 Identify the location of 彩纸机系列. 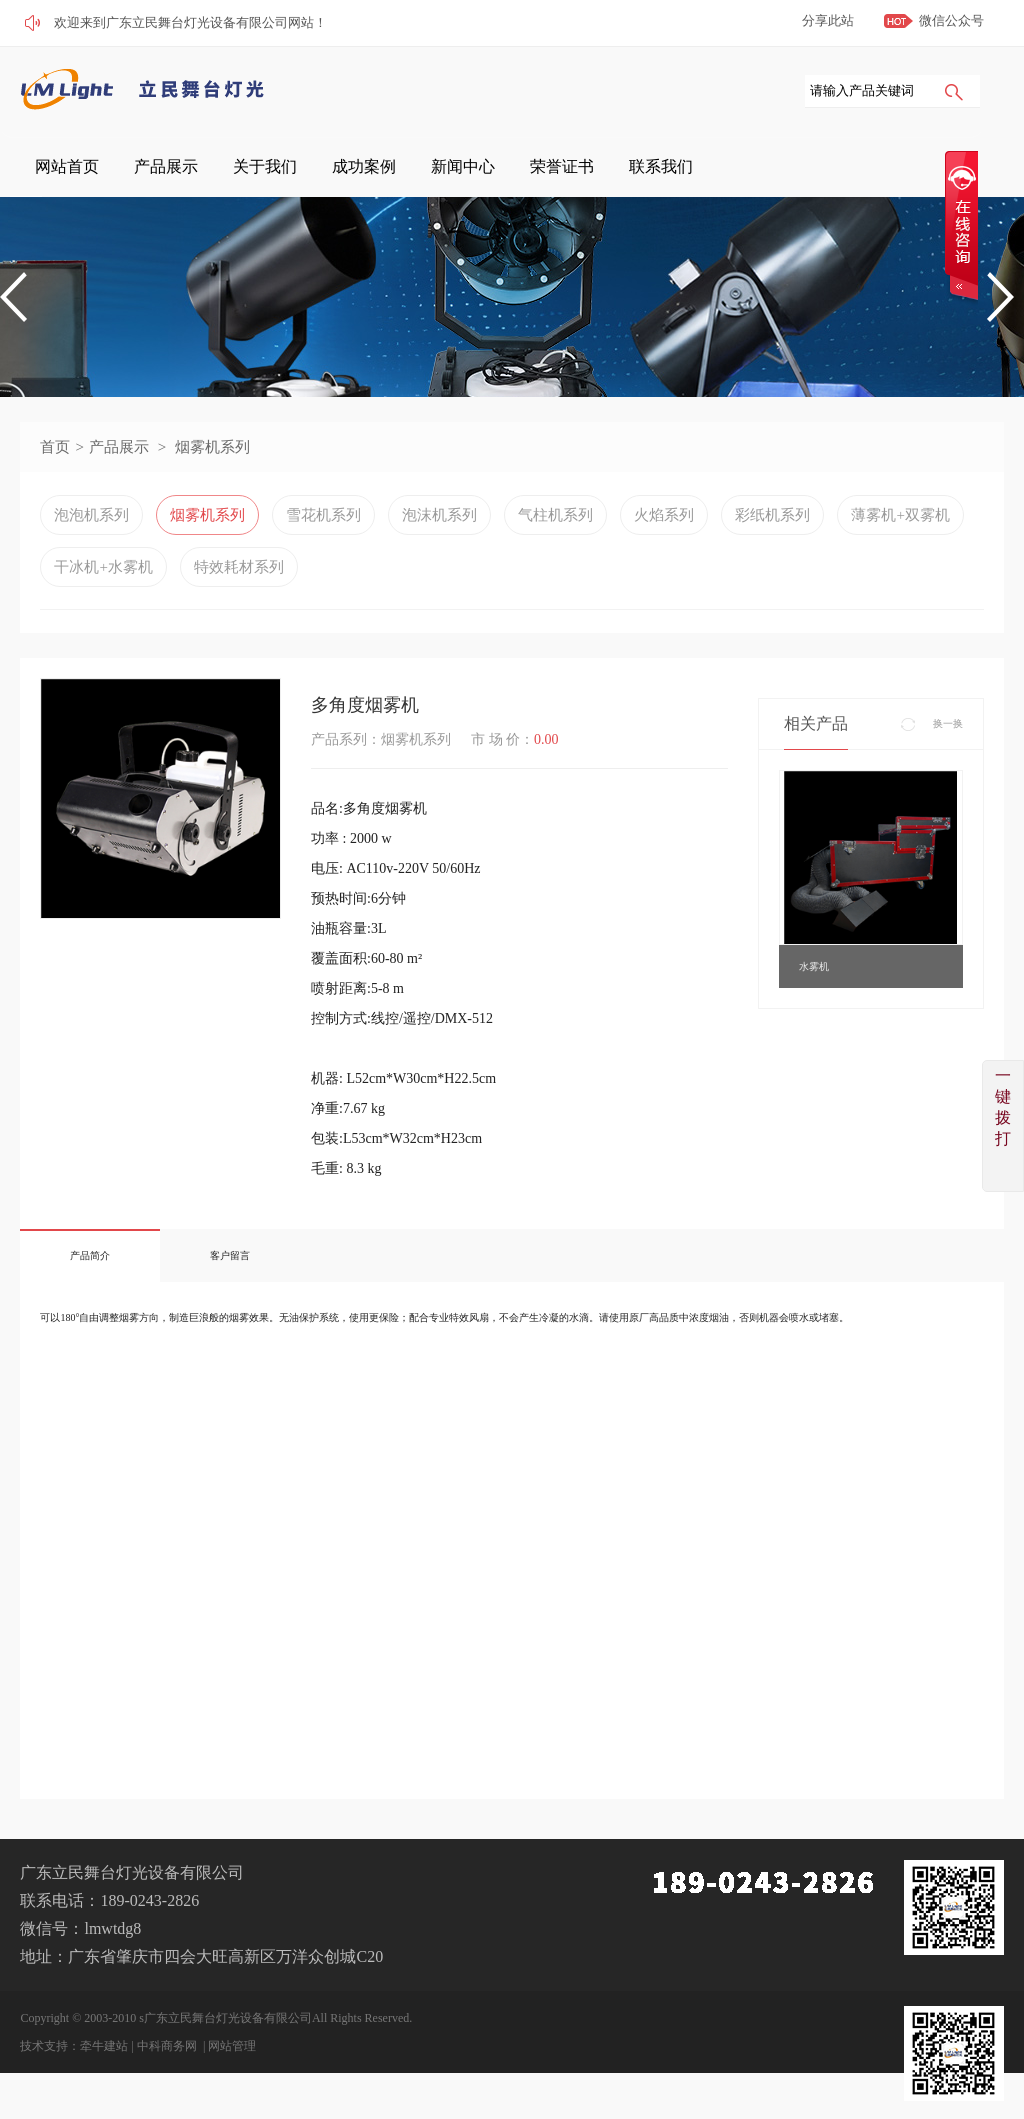
(772, 533).